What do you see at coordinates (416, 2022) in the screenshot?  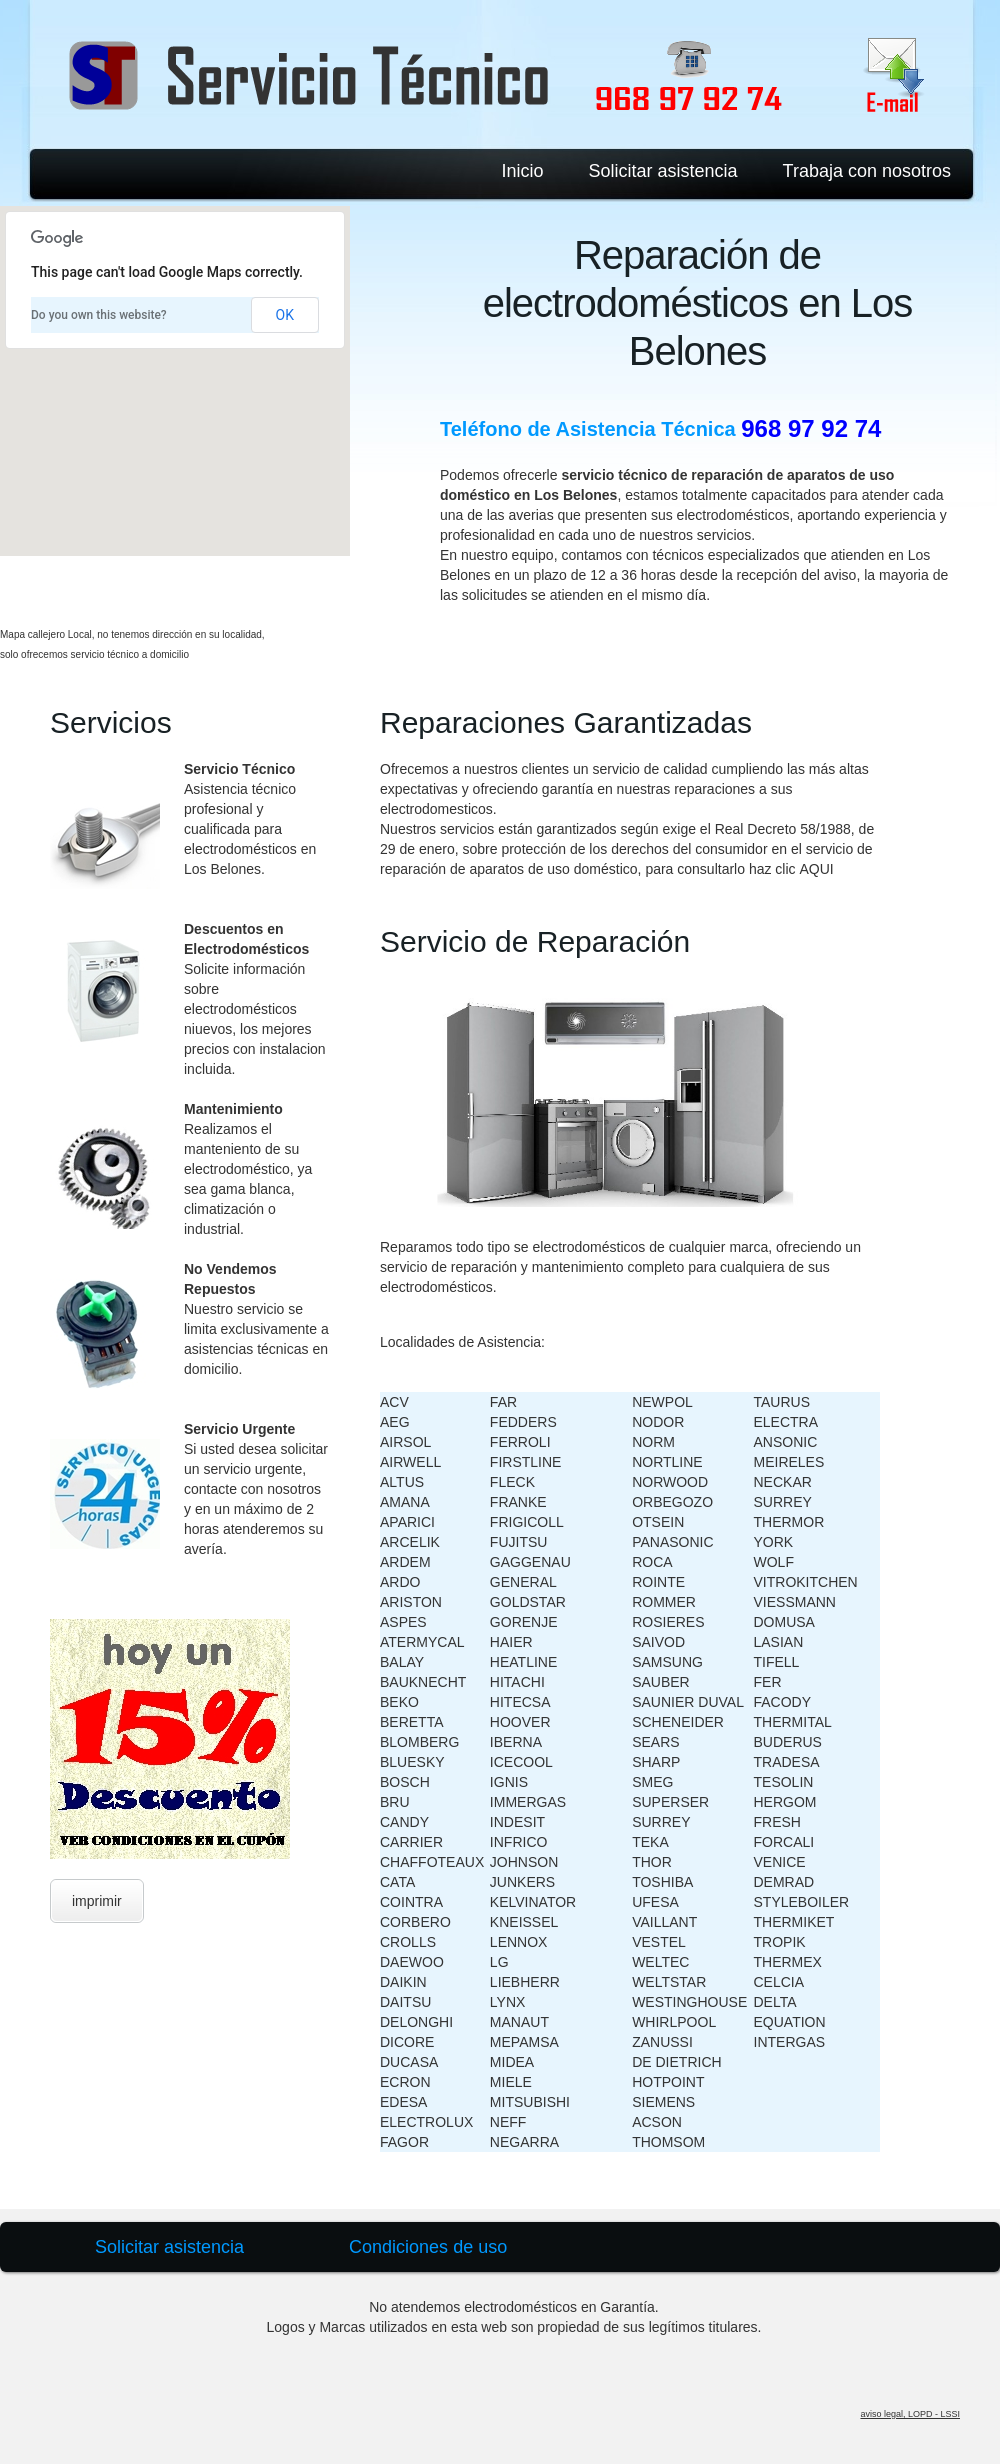 I see `DELONGHI` at bounding box center [416, 2022].